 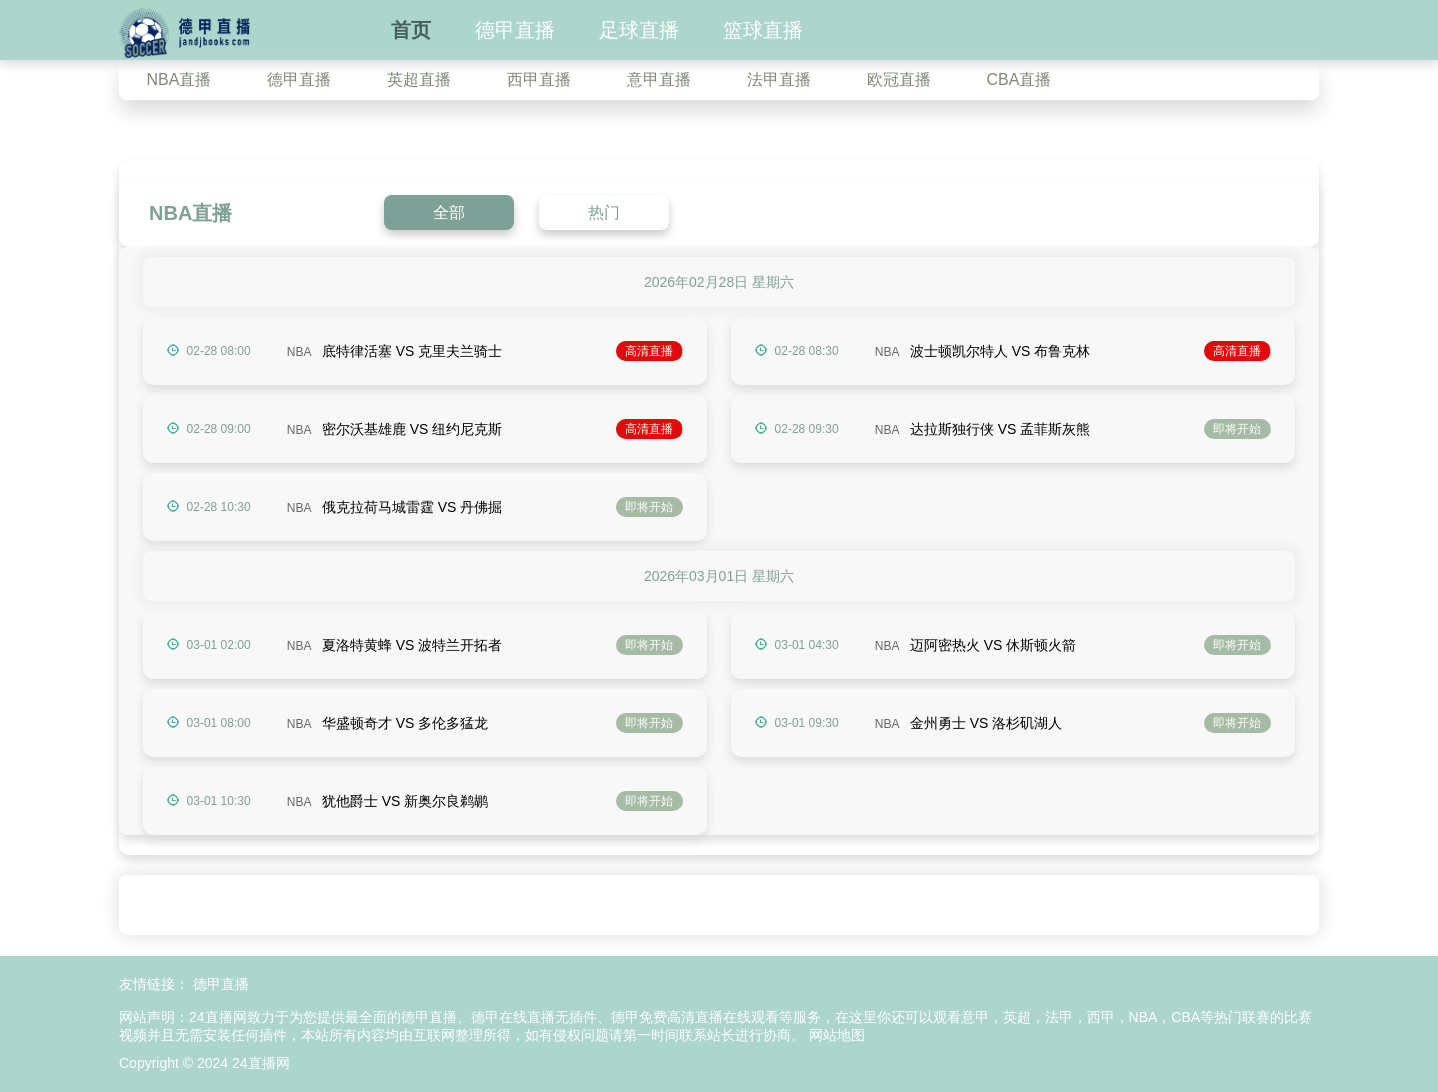 What do you see at coordinates (515, 30) in the screenshot?
I see `德甲直播` at bounding box center [515, 30].